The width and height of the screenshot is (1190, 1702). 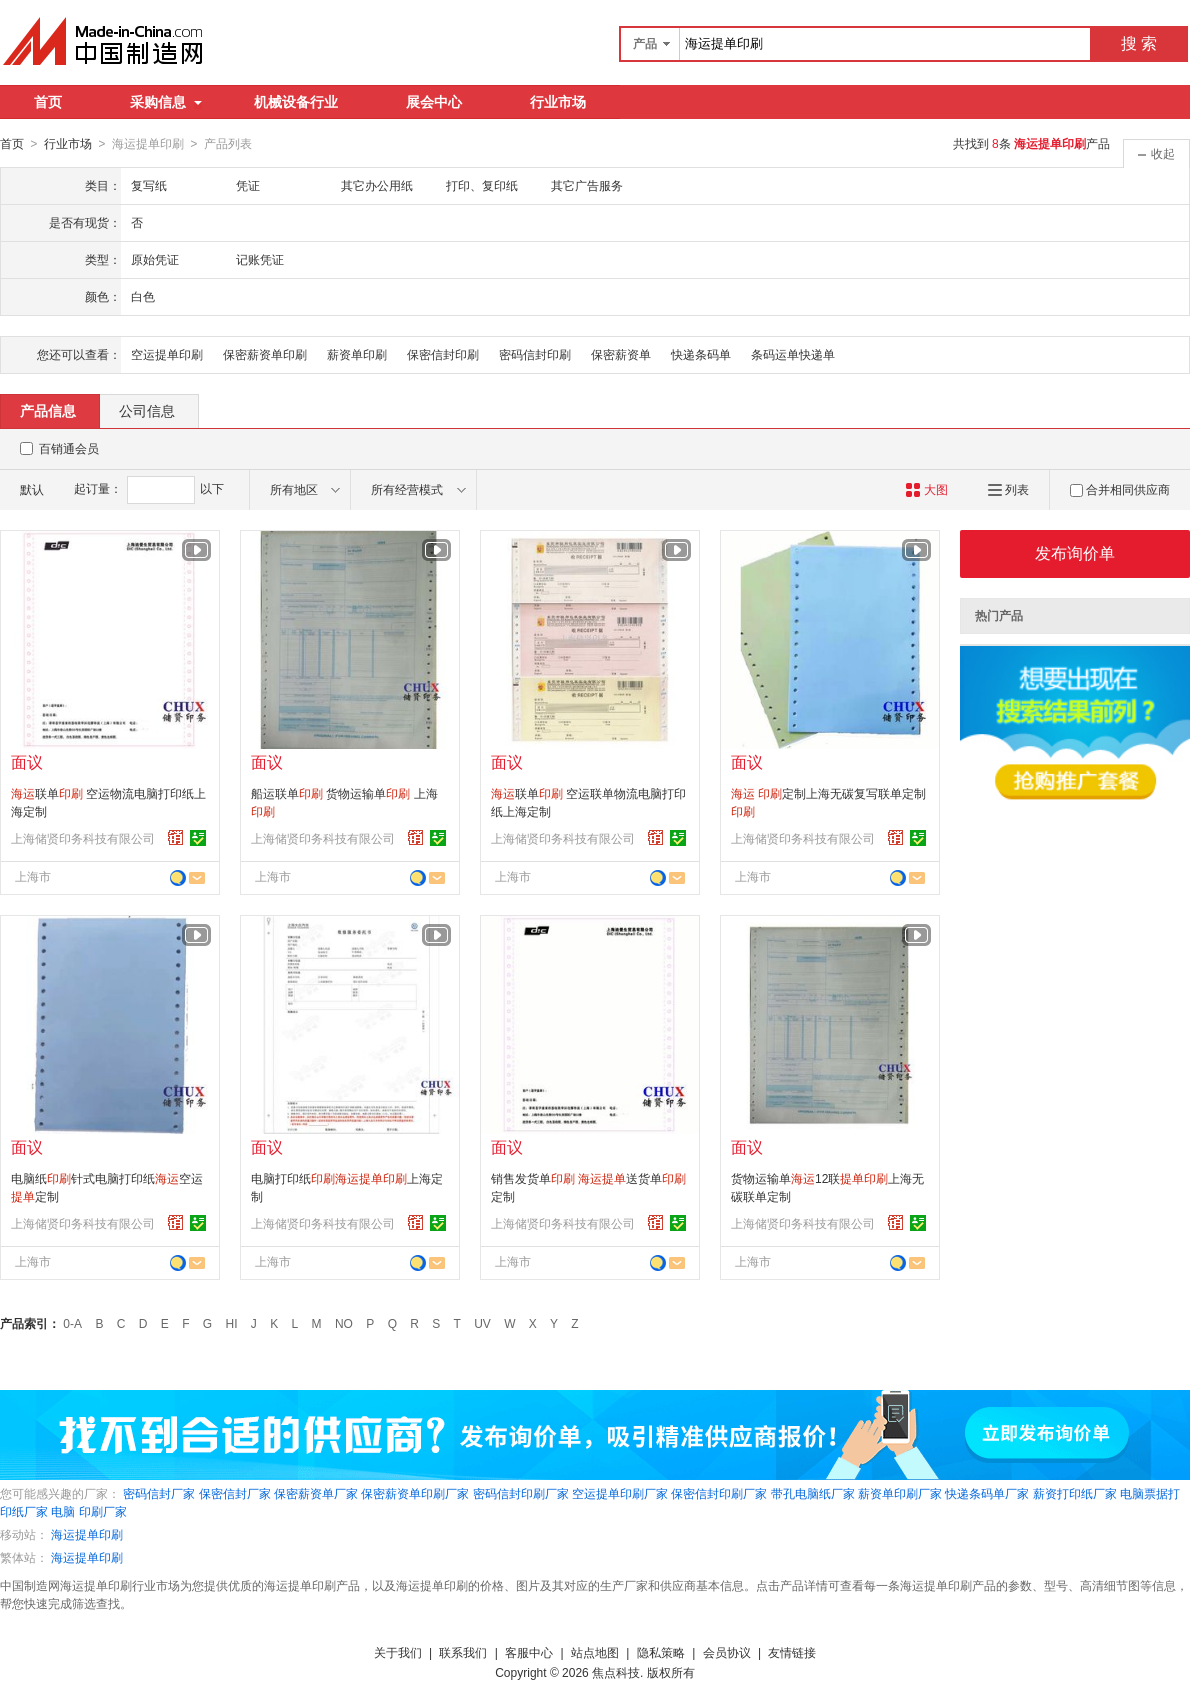 I want to click on NO, so click(x=344, y=1323).